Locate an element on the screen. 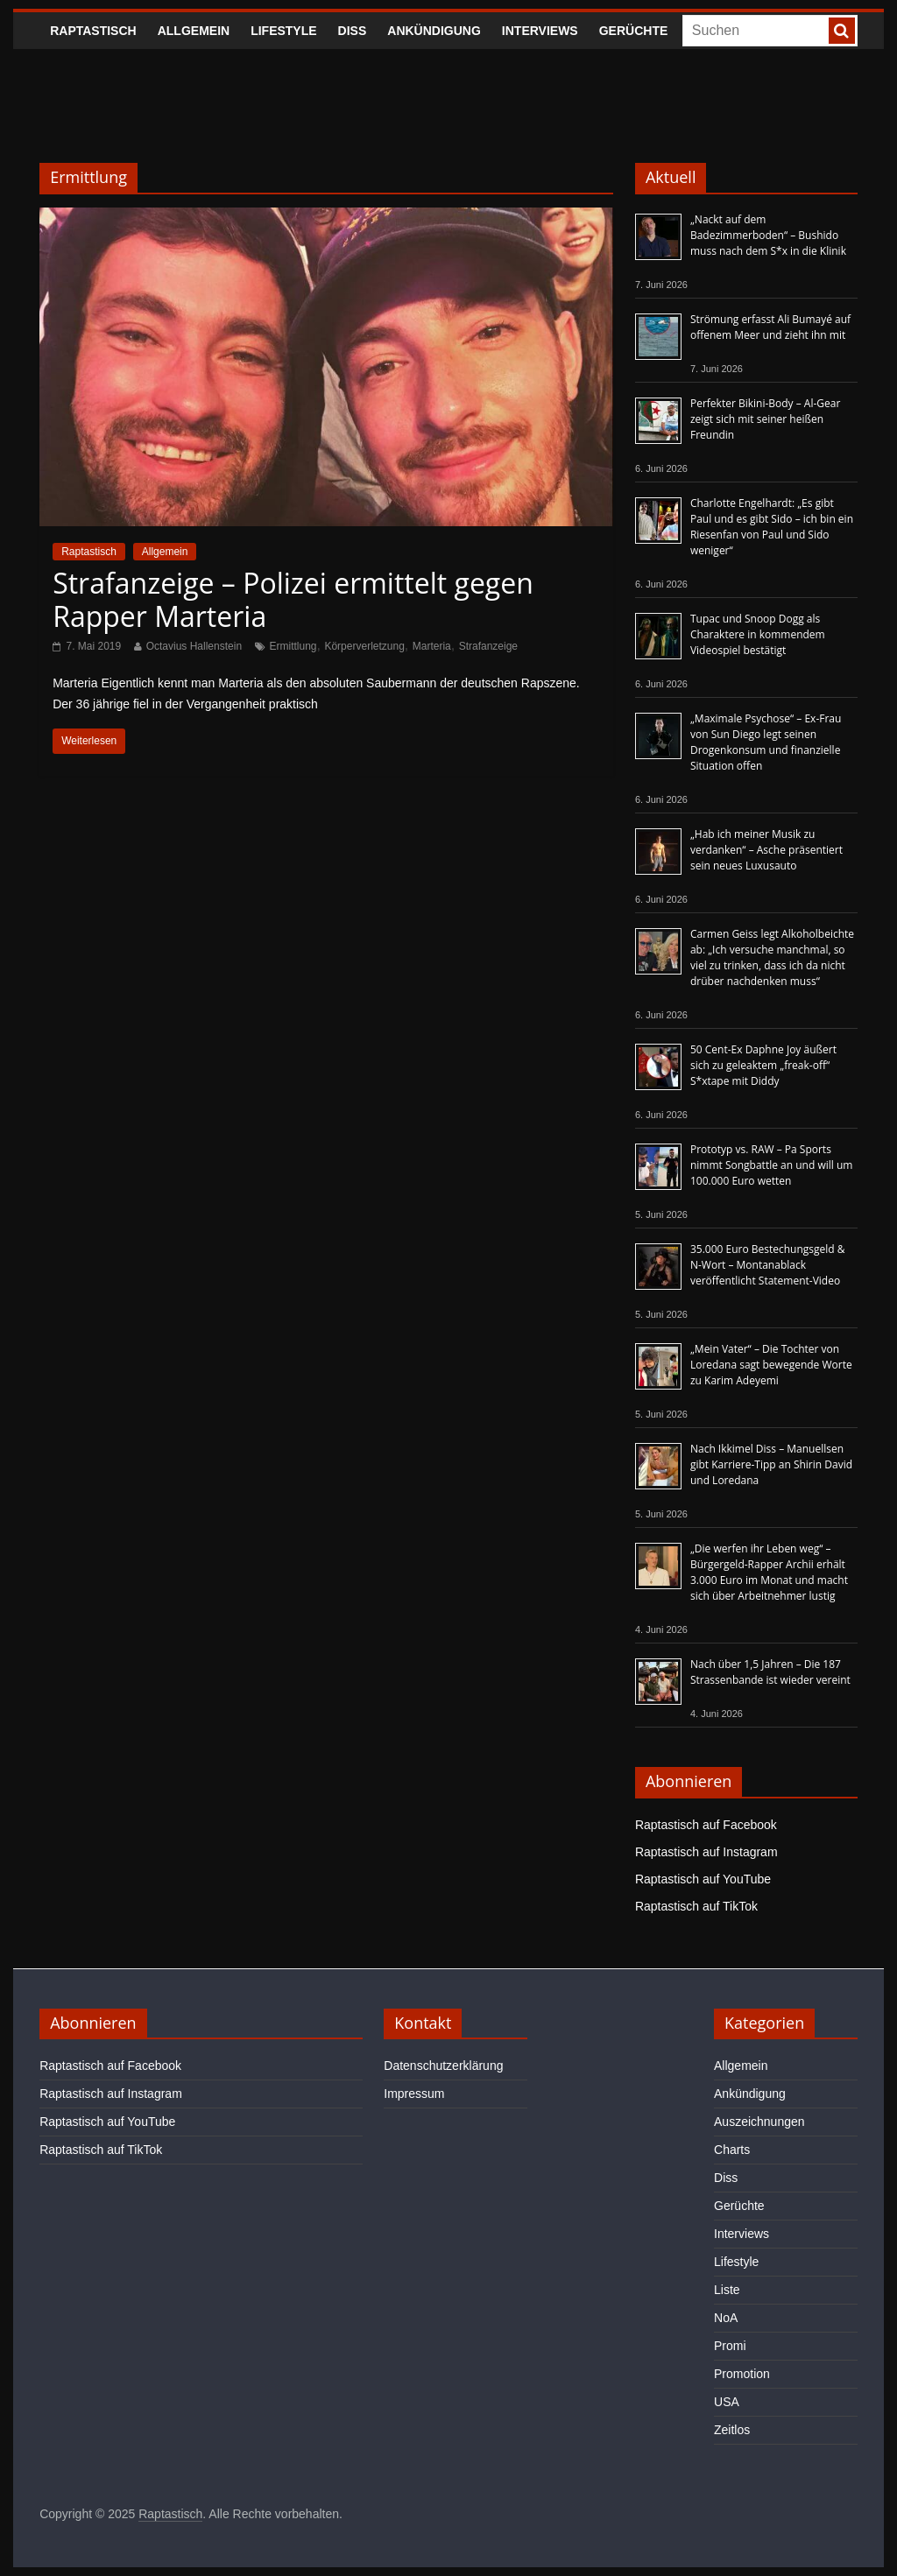 The image size is (897, 2576). Charlotte Engelhardt: „Es gibt Paul und es gibt Sido – ich bin ein Riesenfan von Paul und Sido weniger“ is located at coordinates (771, 527).